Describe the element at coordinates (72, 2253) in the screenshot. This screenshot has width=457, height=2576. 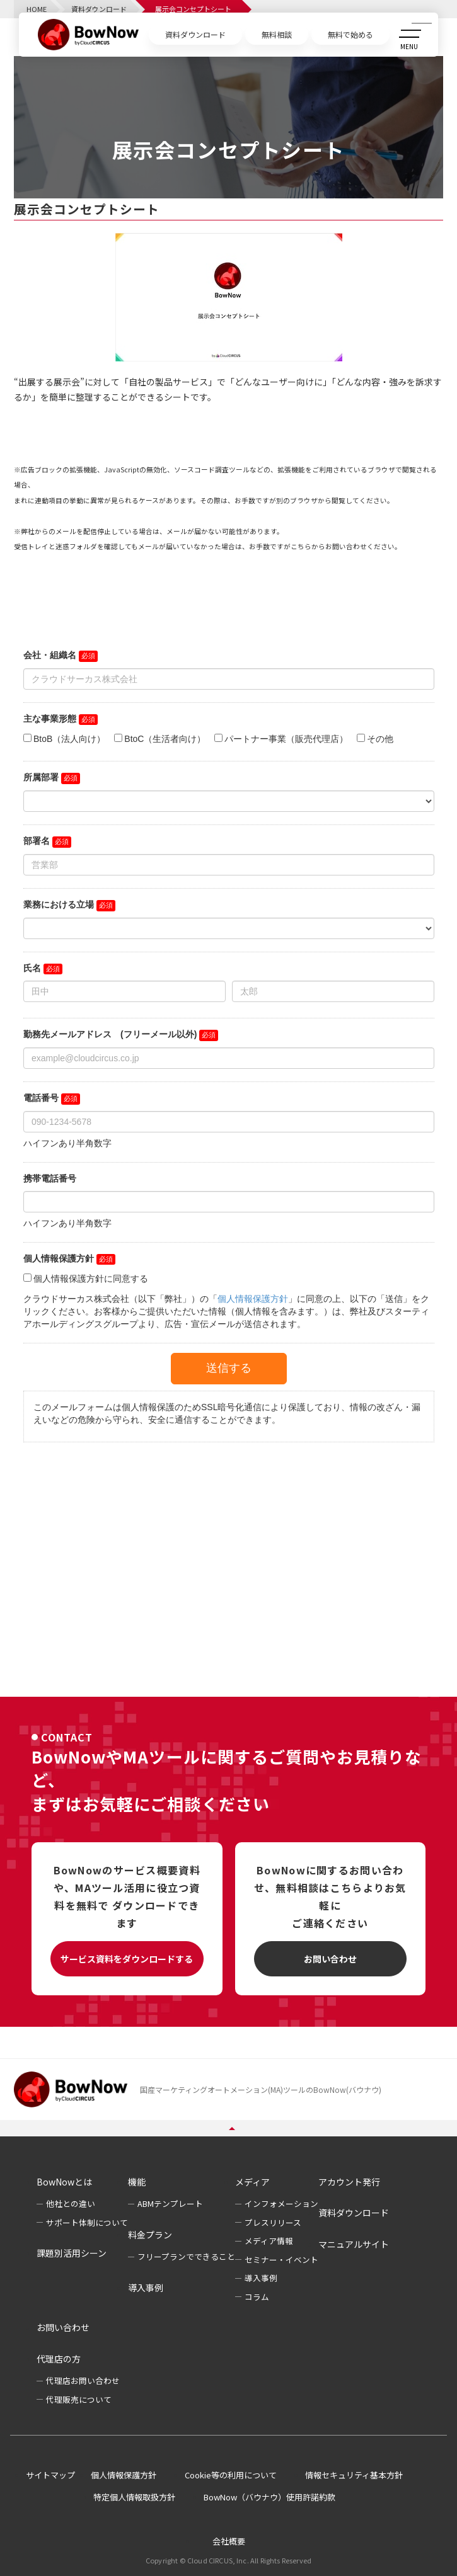
I see `課題別活用シーン` at that location.